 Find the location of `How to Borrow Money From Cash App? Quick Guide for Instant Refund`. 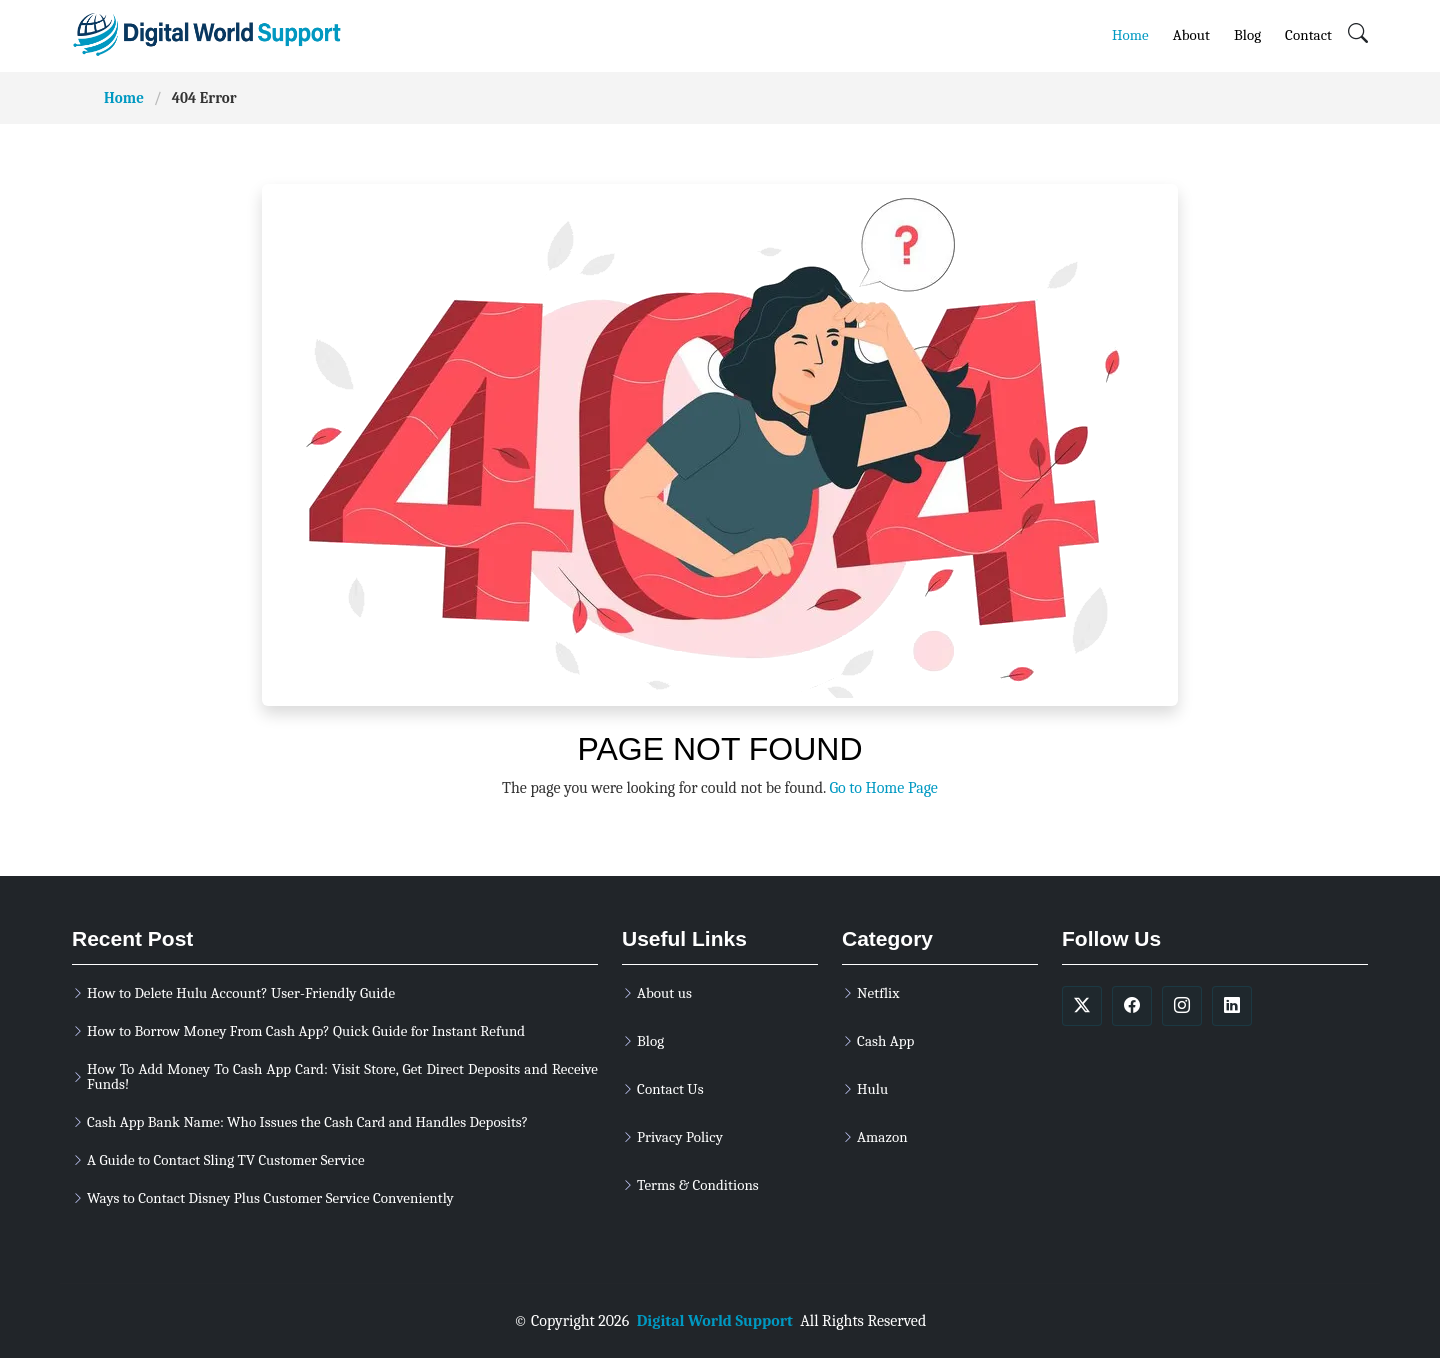

How to Borrow Money From Cash App? Quick Guide for Instant Refund is located at coordinates (306, 1031).